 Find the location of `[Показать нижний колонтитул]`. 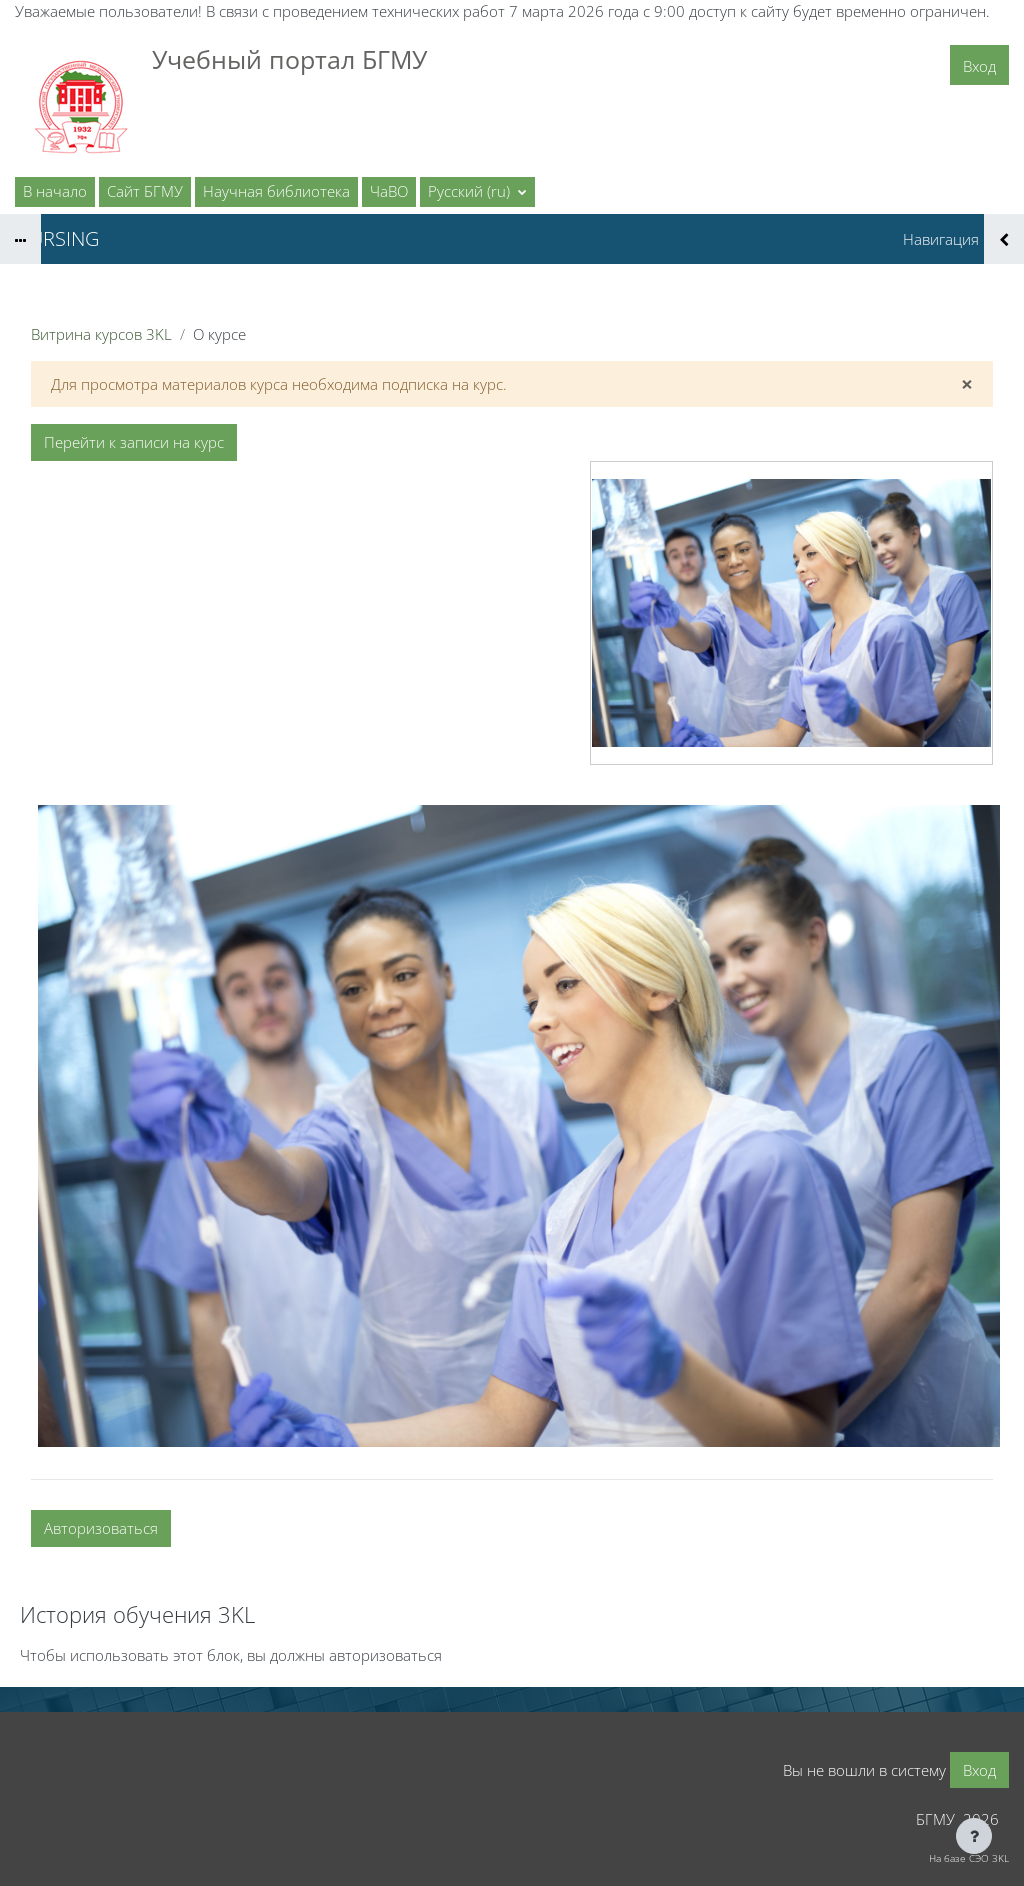

[Показать нижний колонтитул] is located at coordinates (974, 1836).